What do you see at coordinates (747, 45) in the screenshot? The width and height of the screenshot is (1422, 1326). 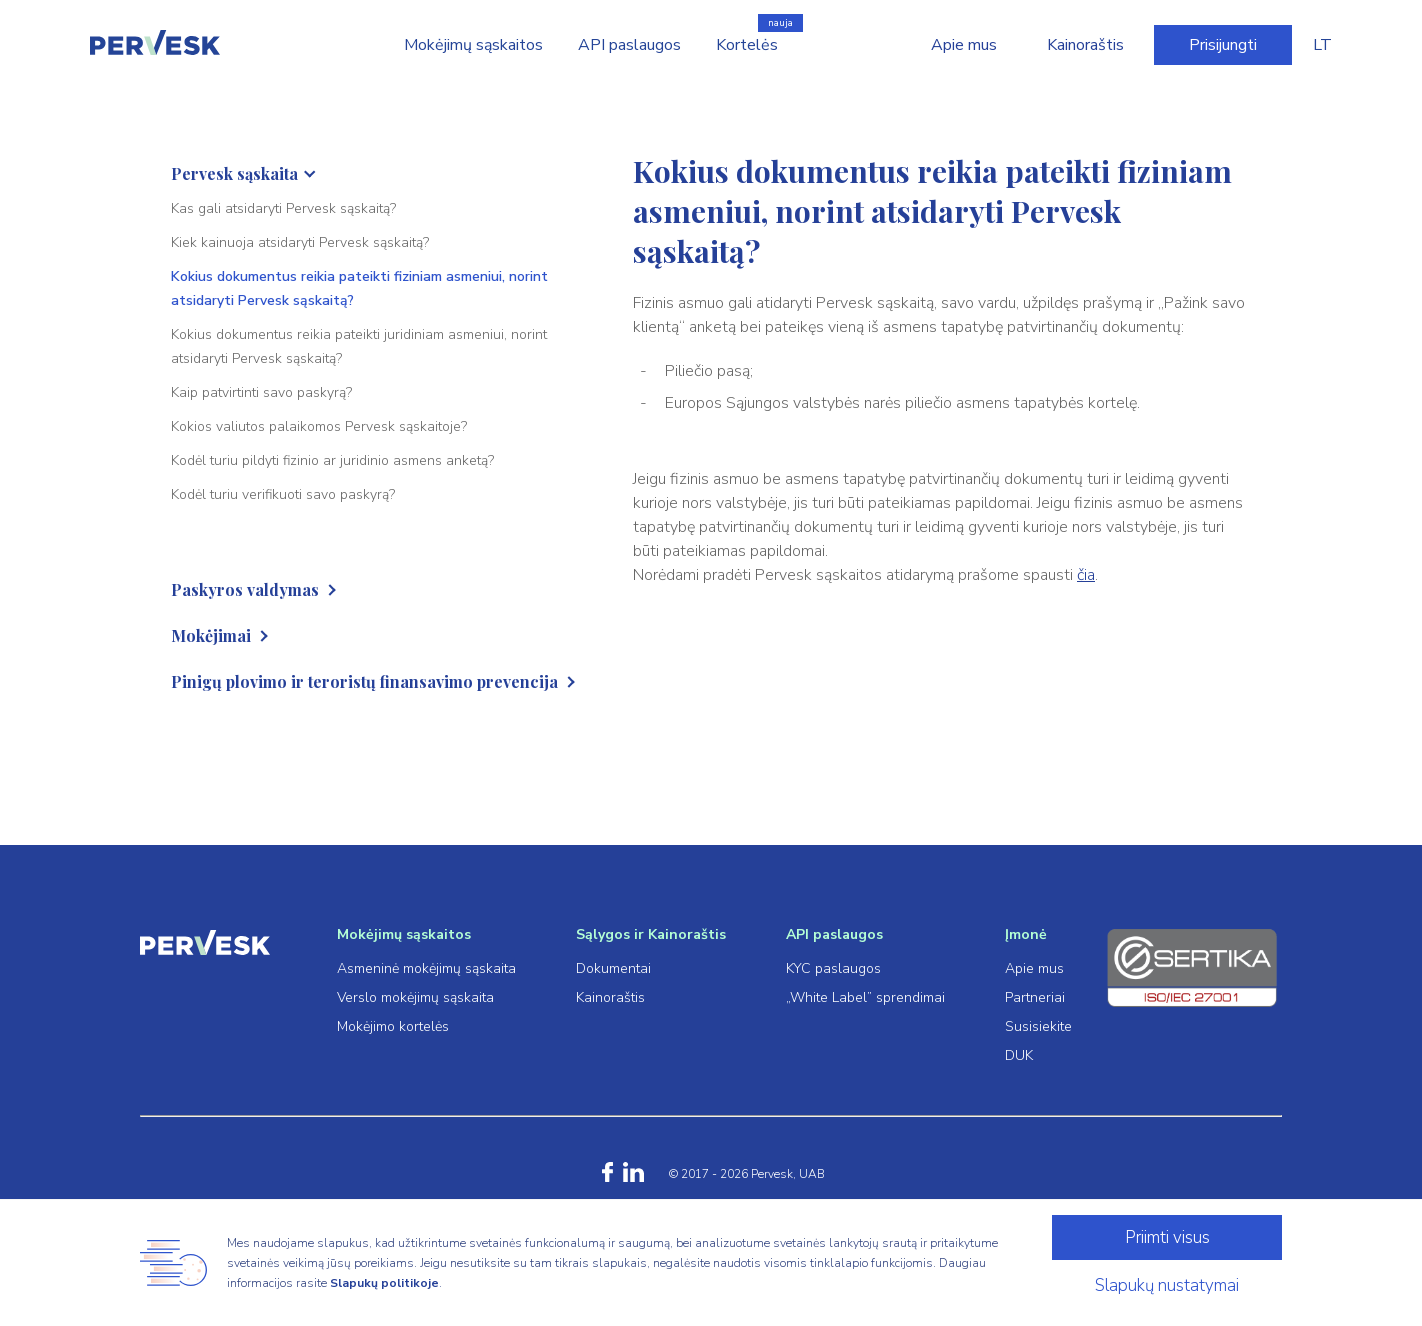 I see `Kortelės` at bounding box center [747, 45].